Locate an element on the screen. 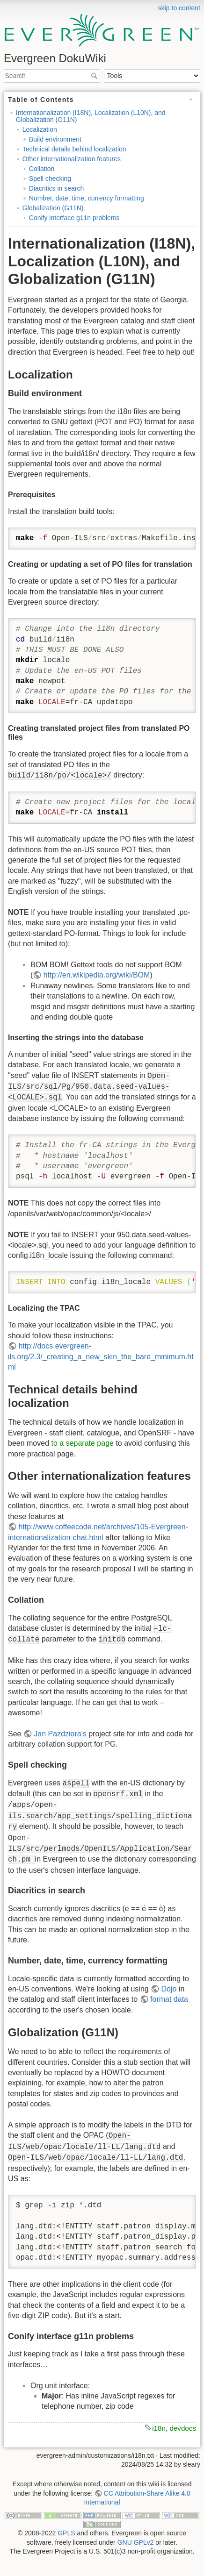 Image resolution: width=204 pixels, height=2576 pixels. Search is located at coordinates (95, 75).